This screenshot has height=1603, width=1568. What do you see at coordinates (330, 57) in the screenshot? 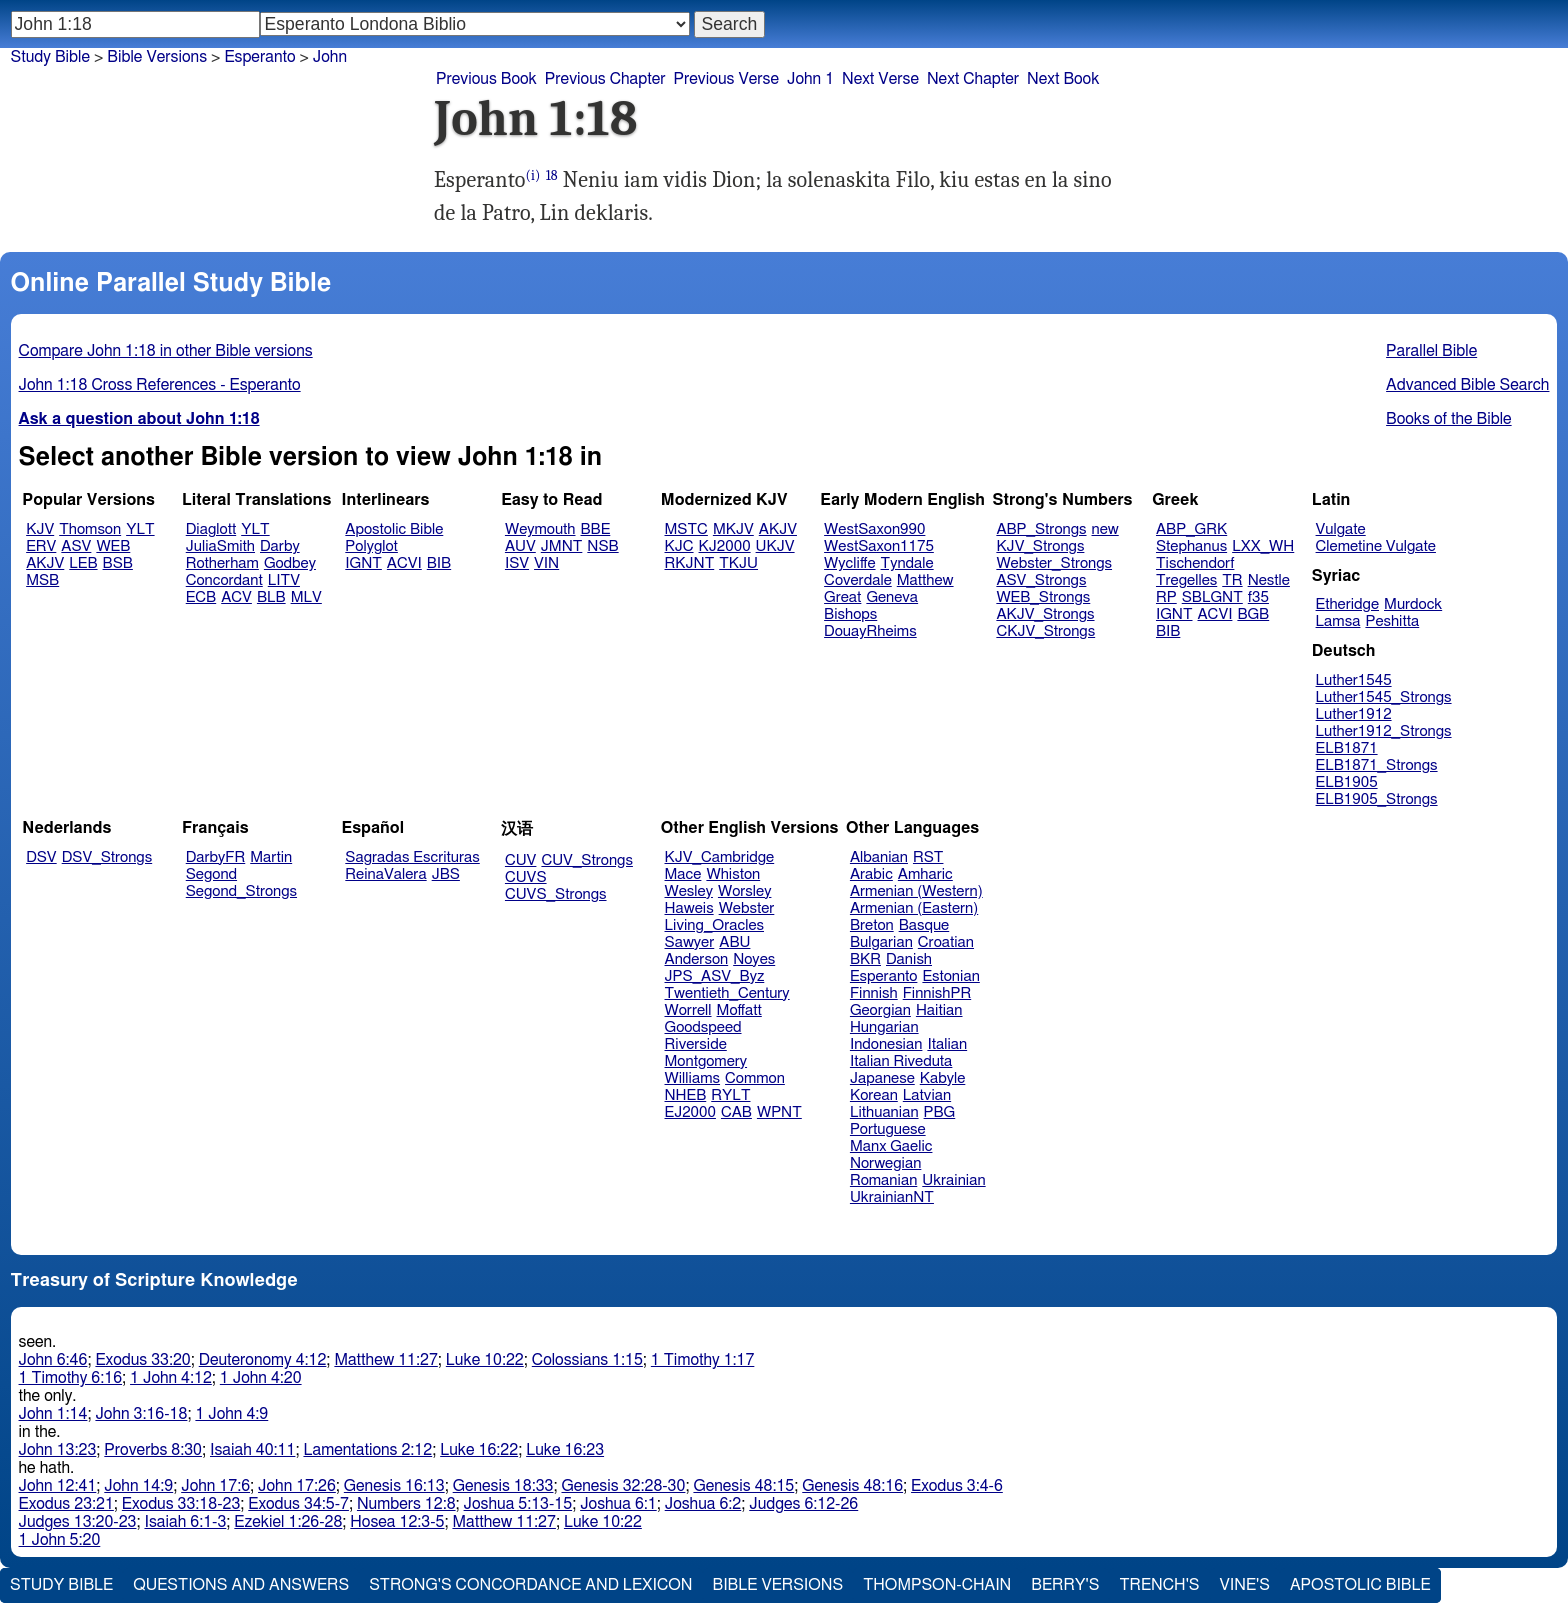
I see `John` at bounding box center [330, 57].